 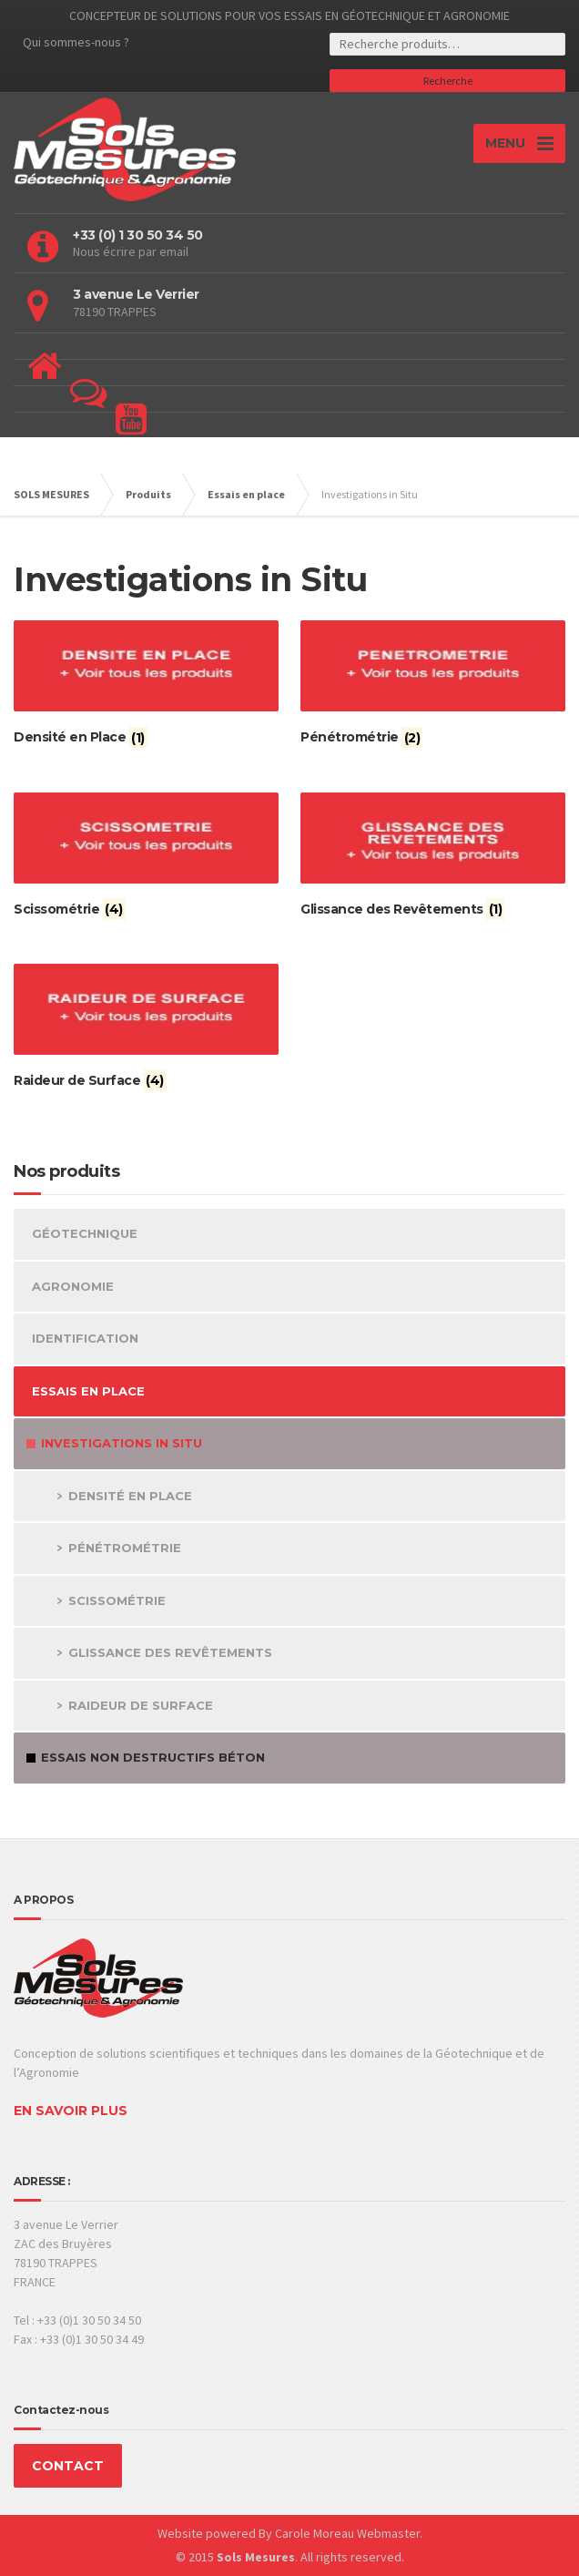 I want to click on Essais en place, so click(x=88, y=1391).